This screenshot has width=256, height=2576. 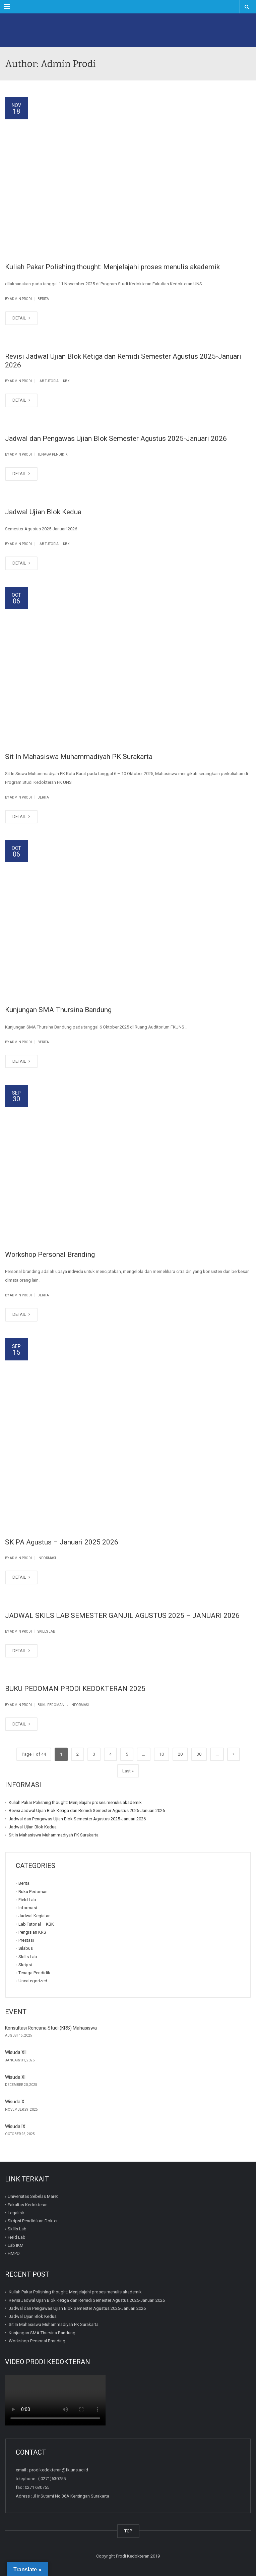 I want to click on Lab IKM, so click(x=15, y=2245).